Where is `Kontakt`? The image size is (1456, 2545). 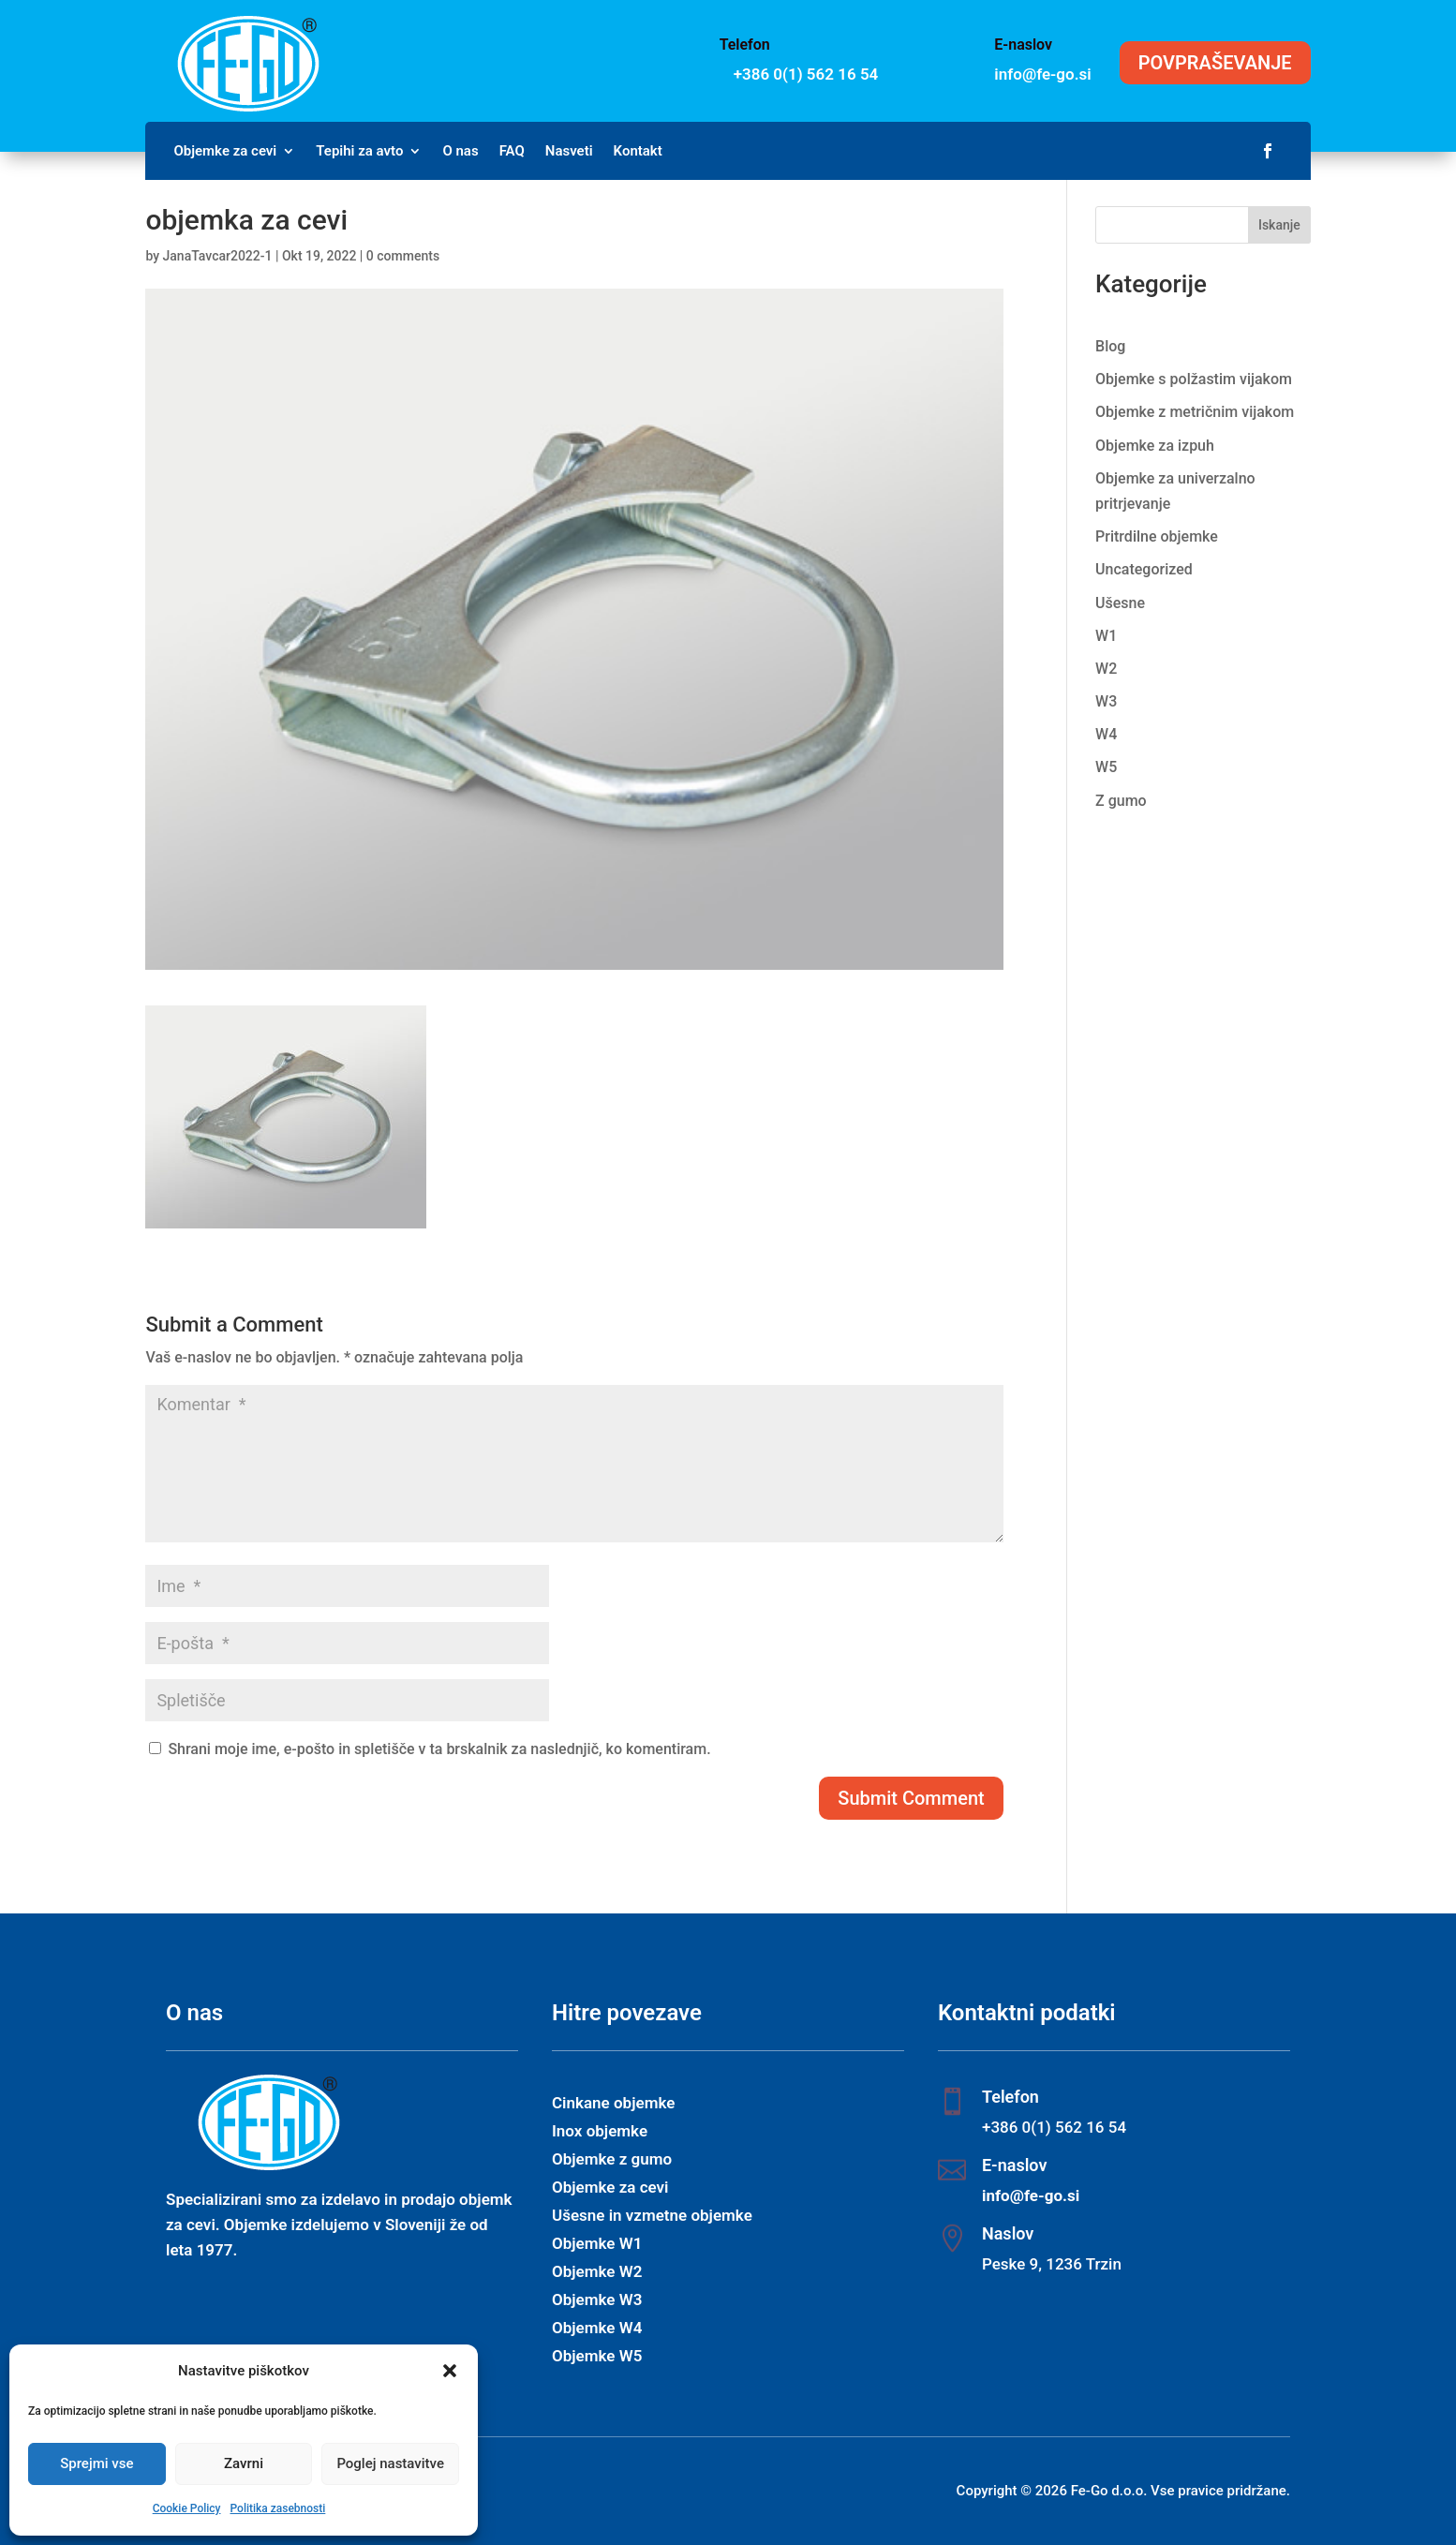 Kontakt is located at coordinates (638, 151).